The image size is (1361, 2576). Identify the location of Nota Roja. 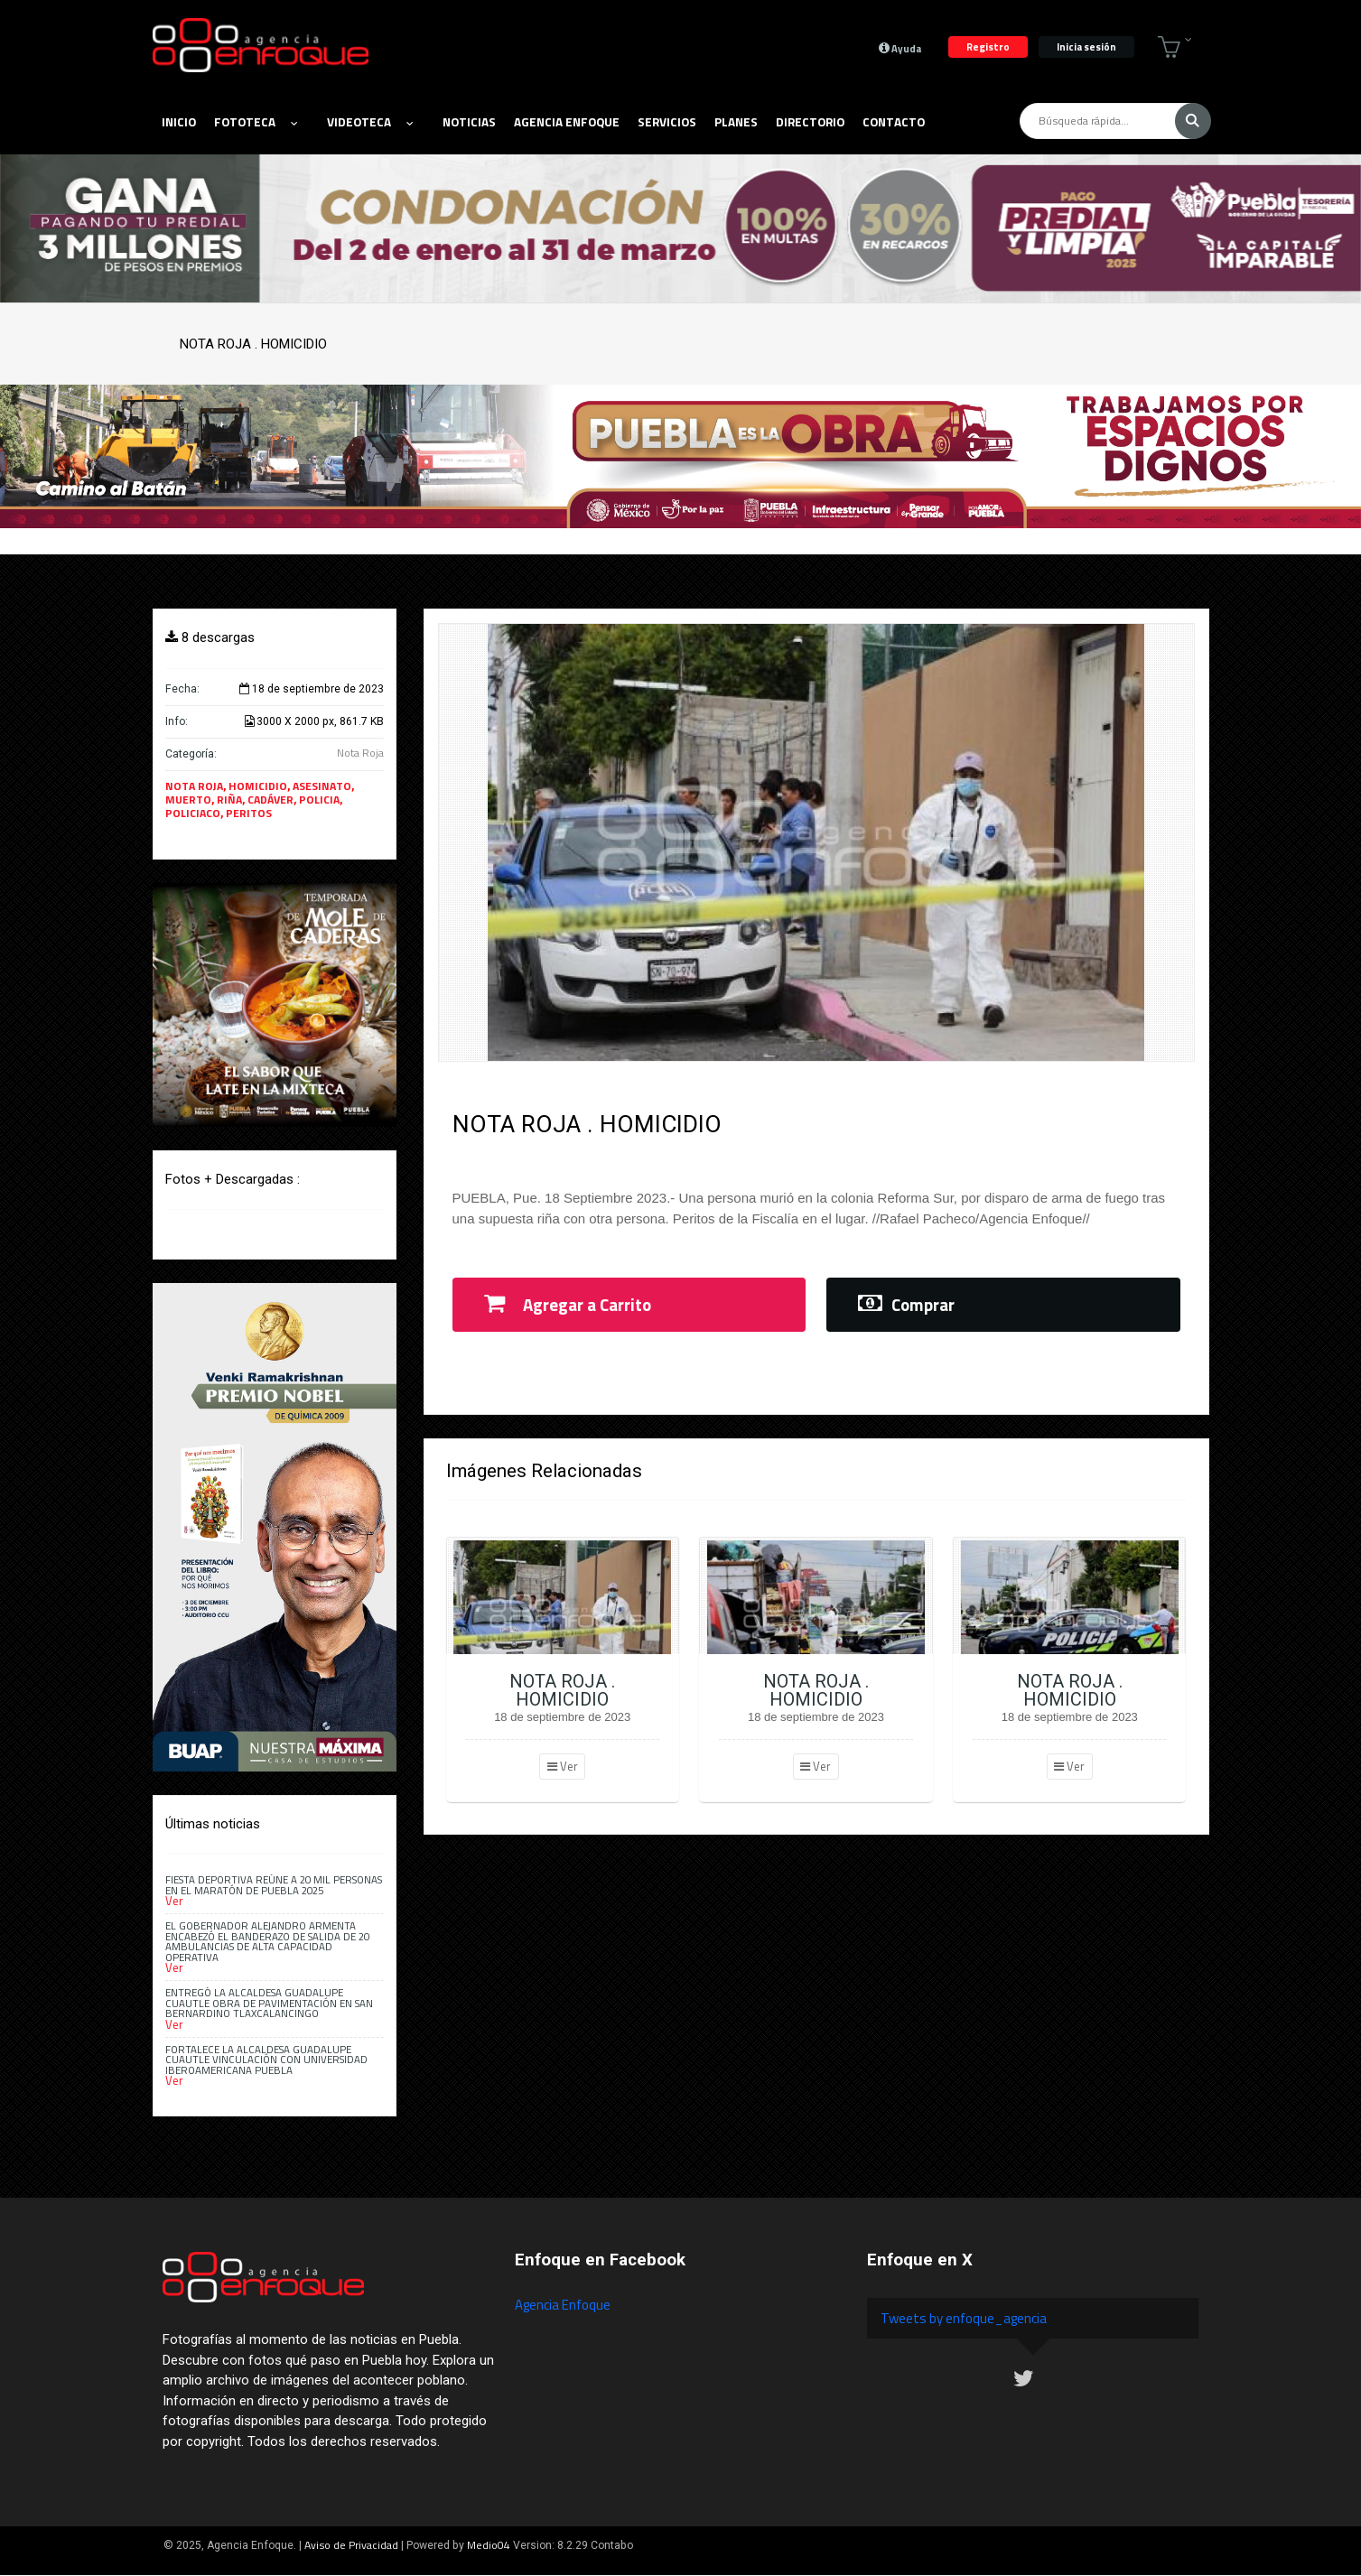
(360, 752).